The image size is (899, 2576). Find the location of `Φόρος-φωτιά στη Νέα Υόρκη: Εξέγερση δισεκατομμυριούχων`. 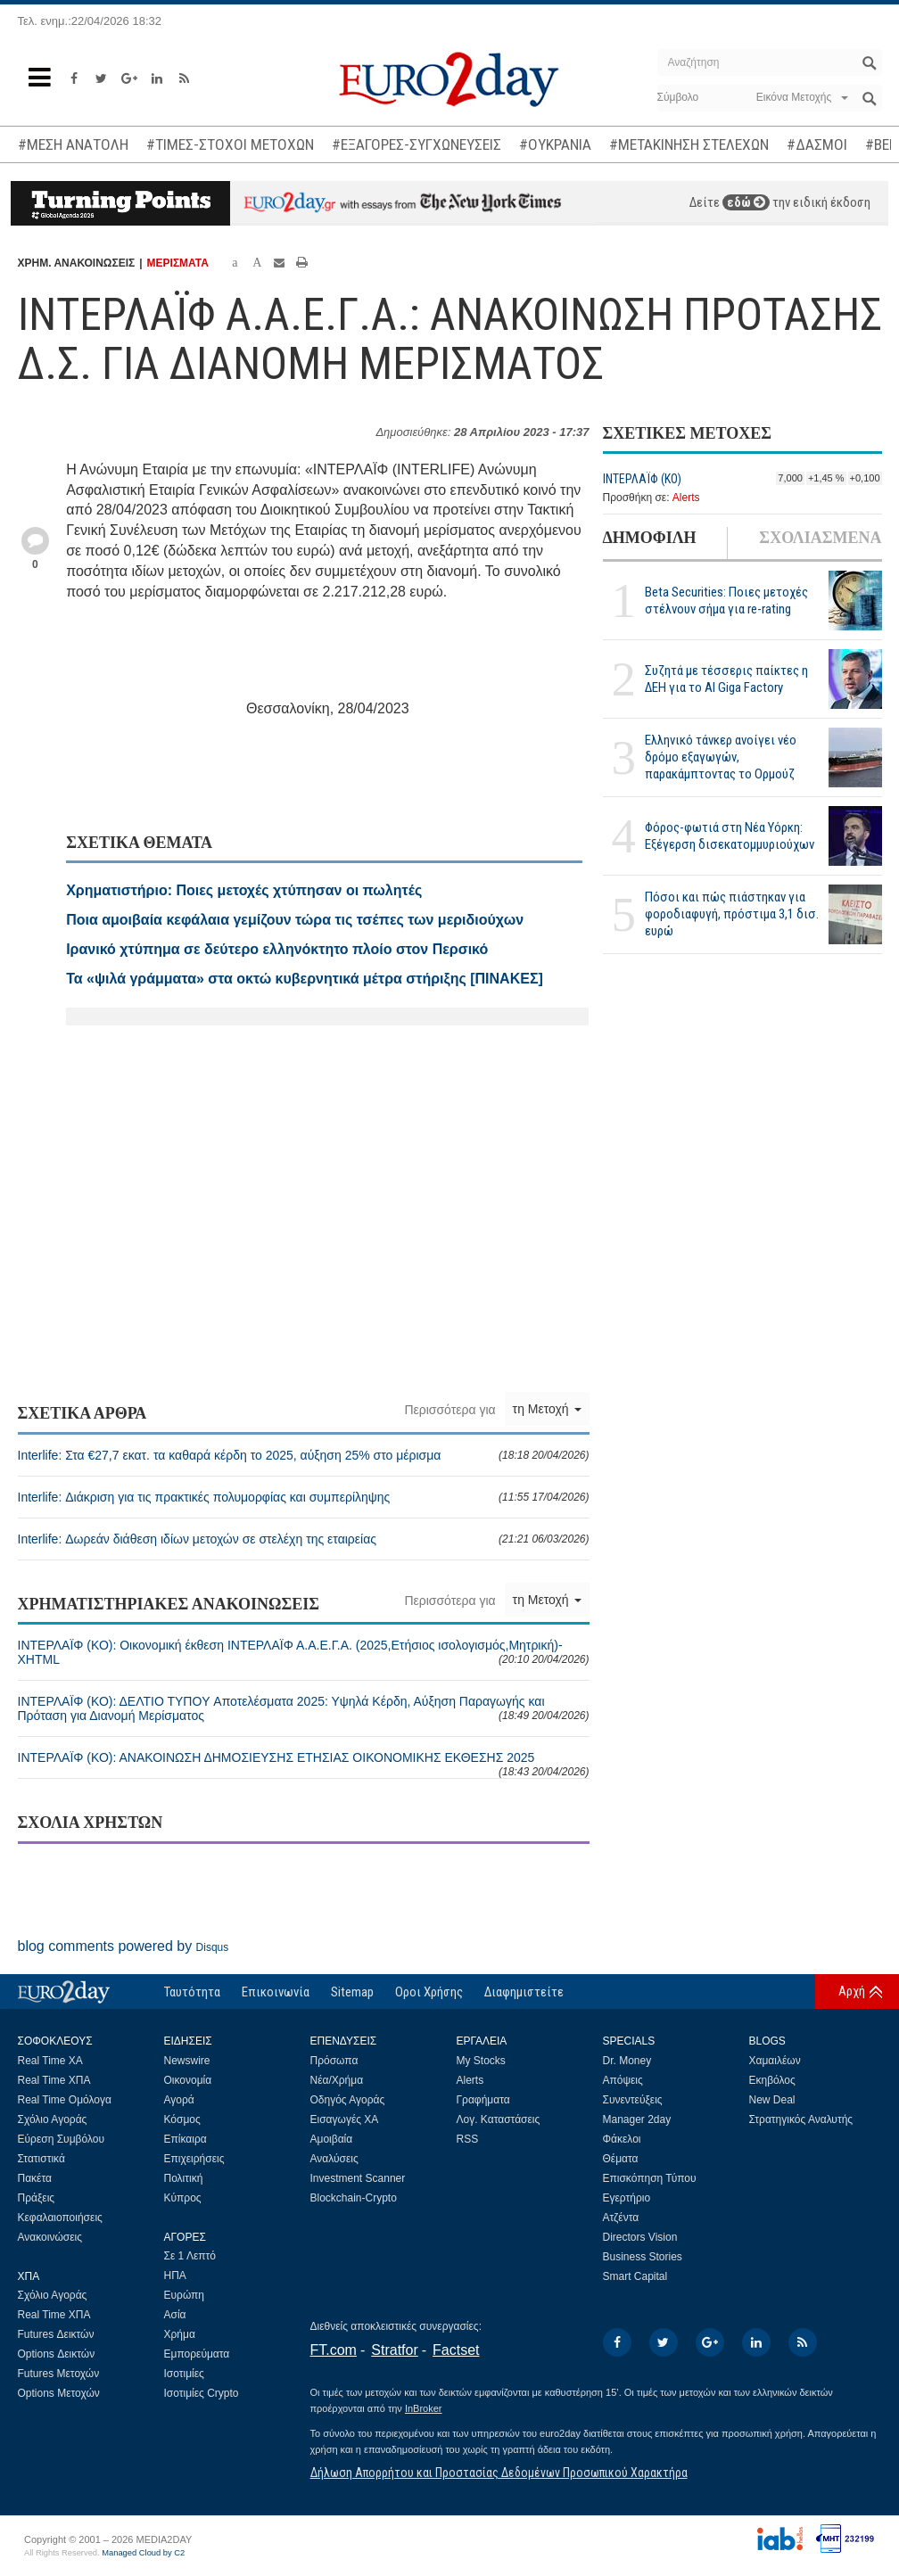

Φόρος-φωτιά στη Νέα Υόρκη: Εξέγερση δισεκατομμυριούχων is located at coordinates (729, 835).